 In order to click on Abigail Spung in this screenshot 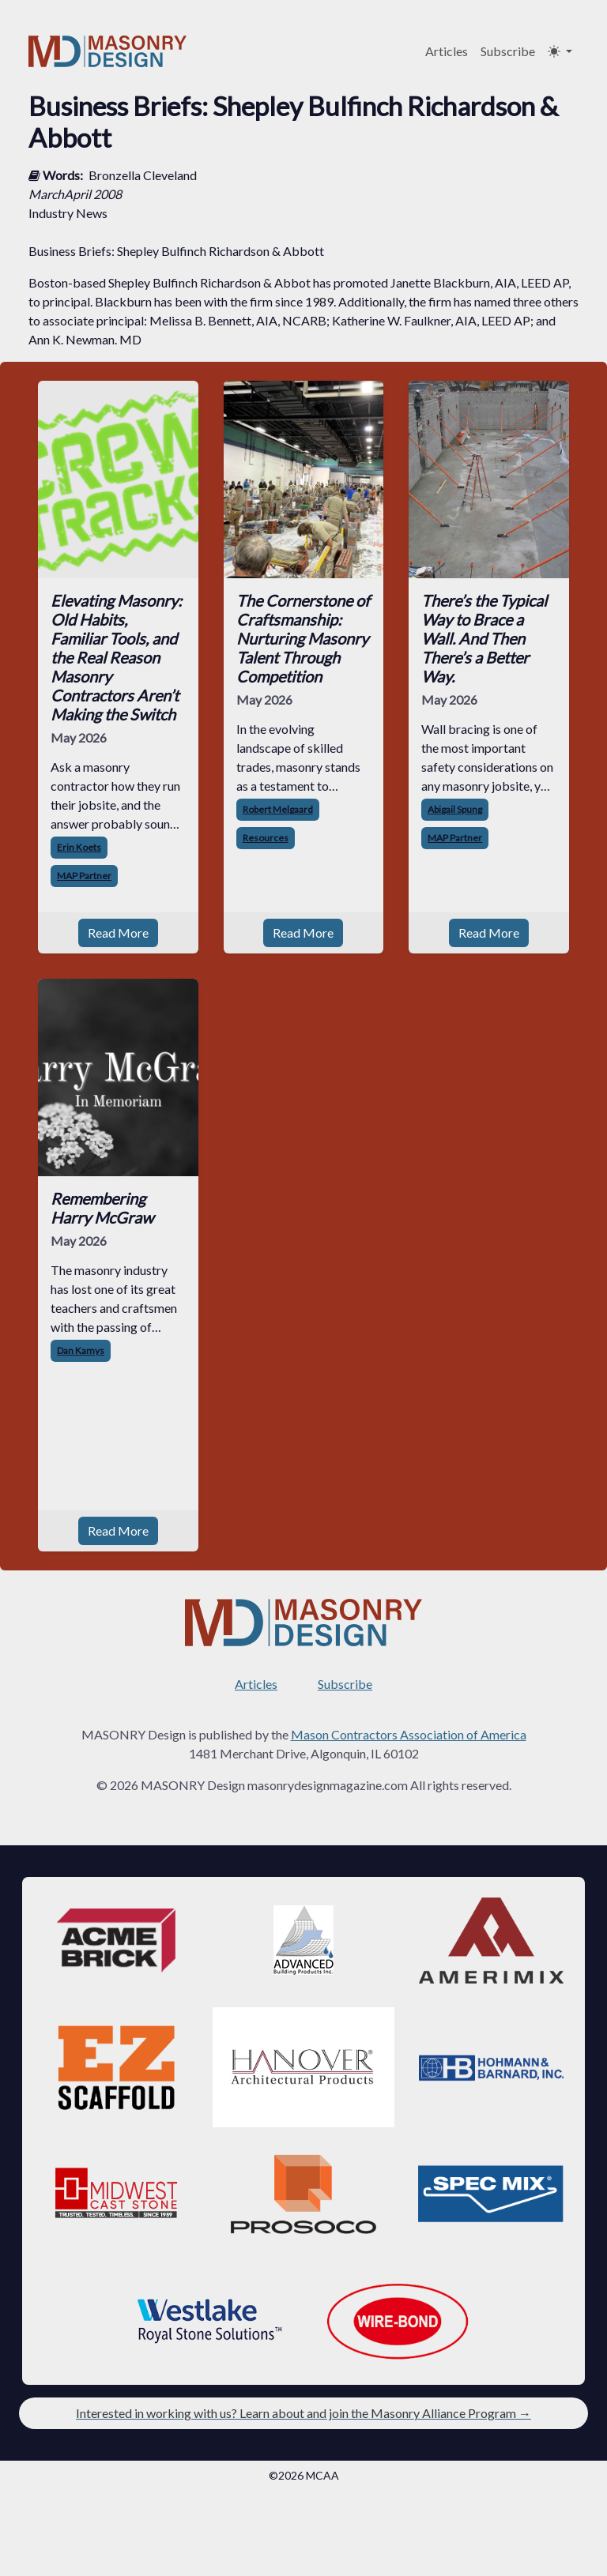, I will do `click(455, 809)`.